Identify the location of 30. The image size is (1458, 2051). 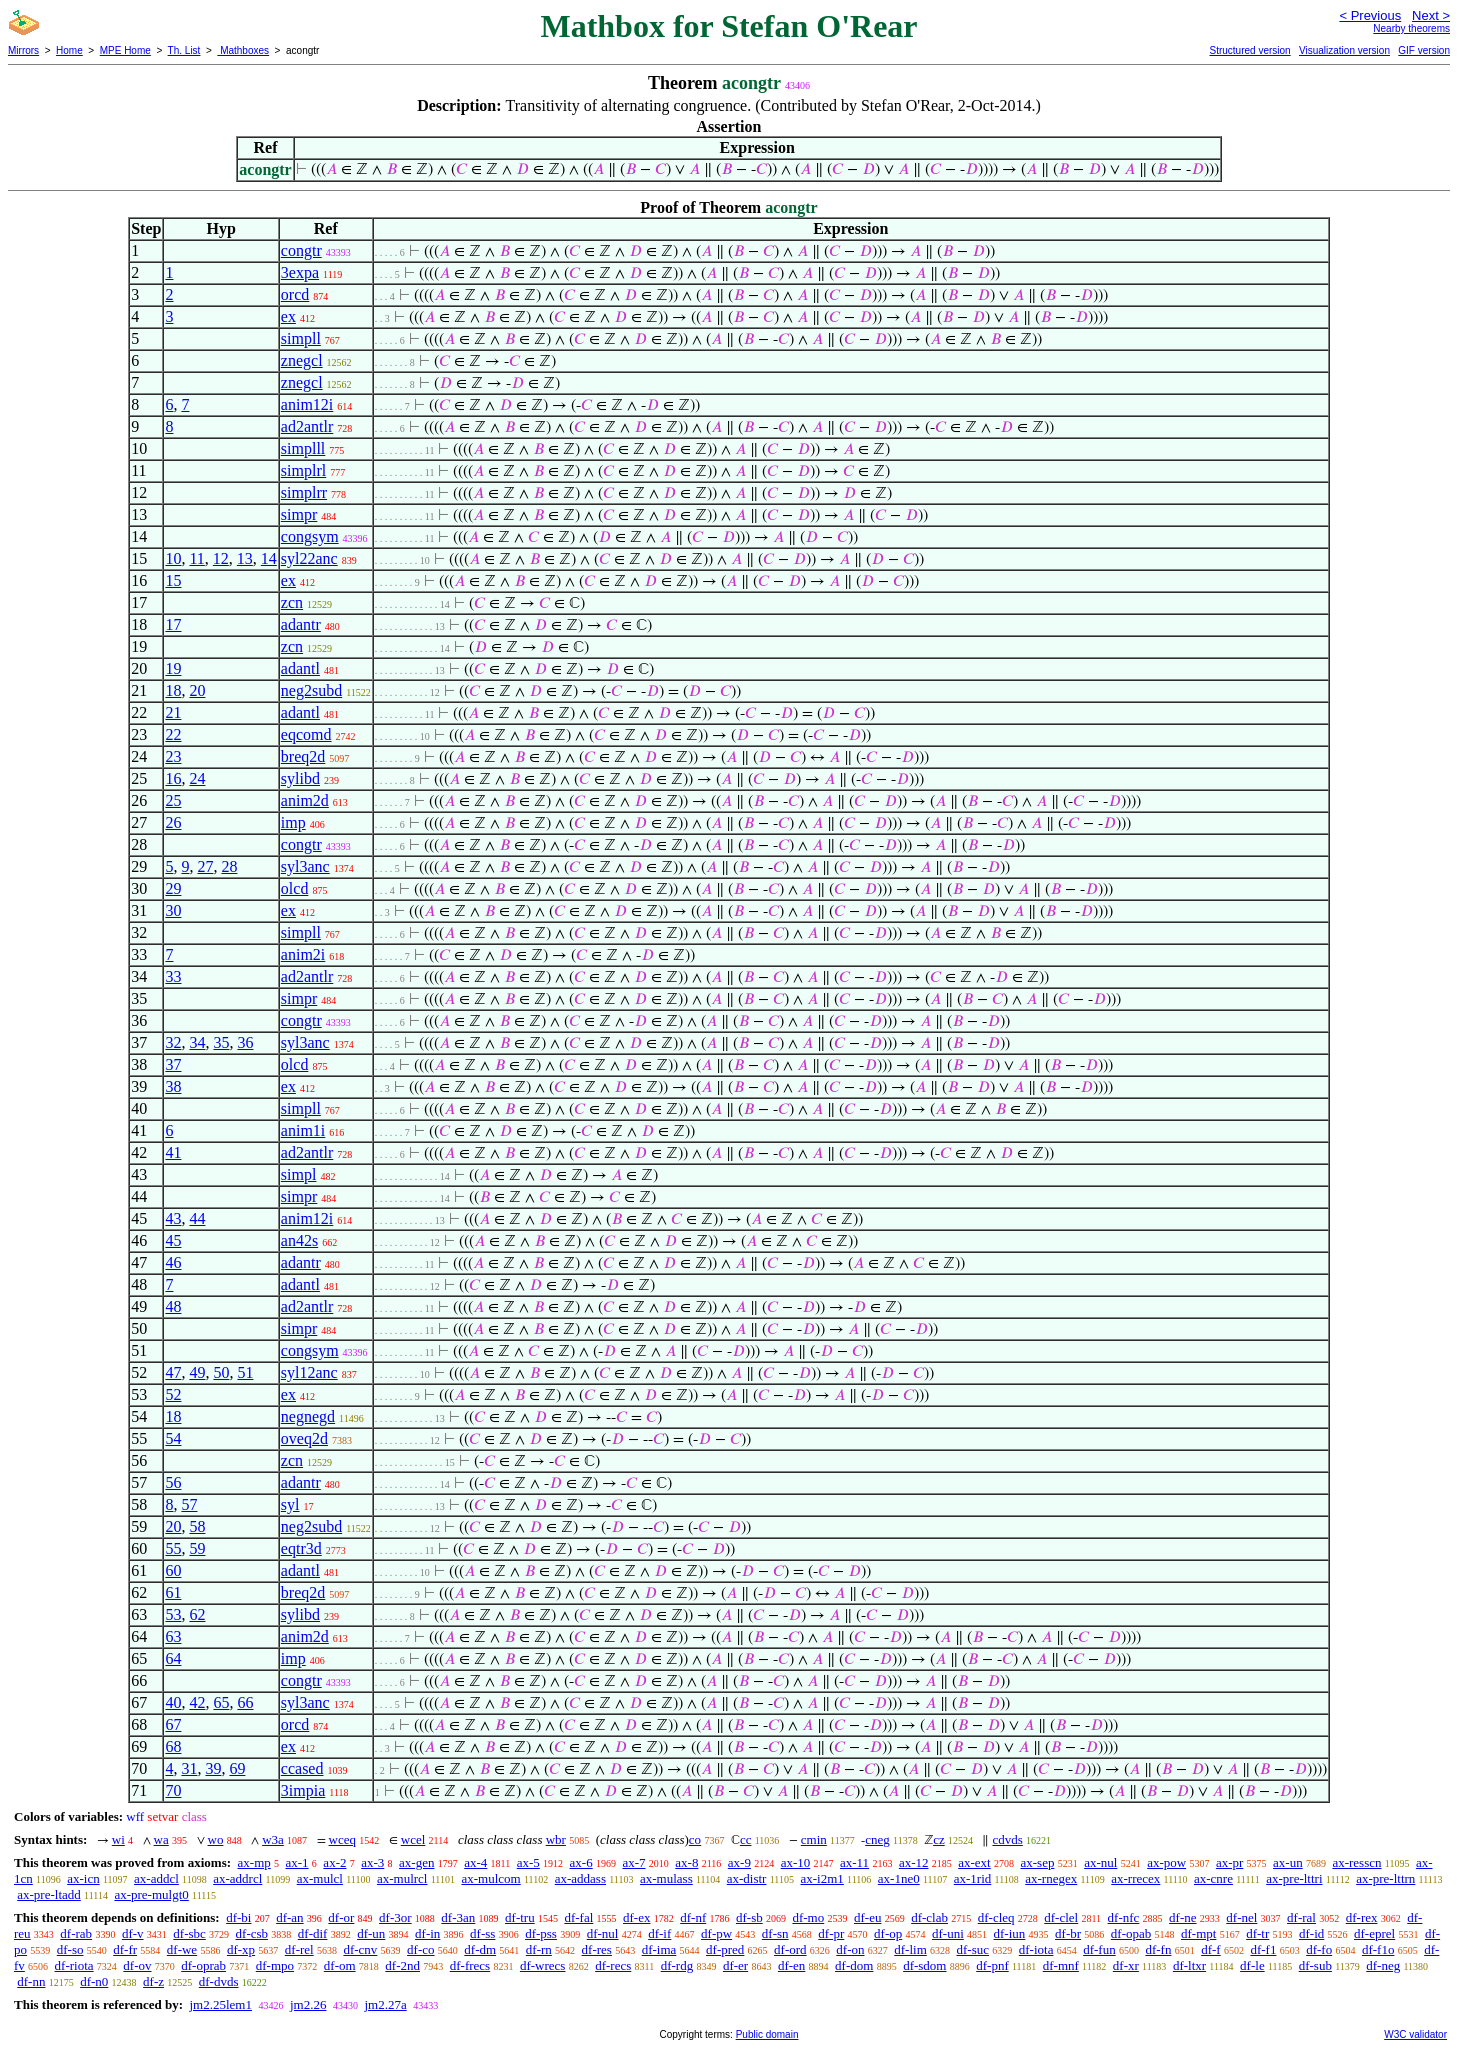
(173, 910).